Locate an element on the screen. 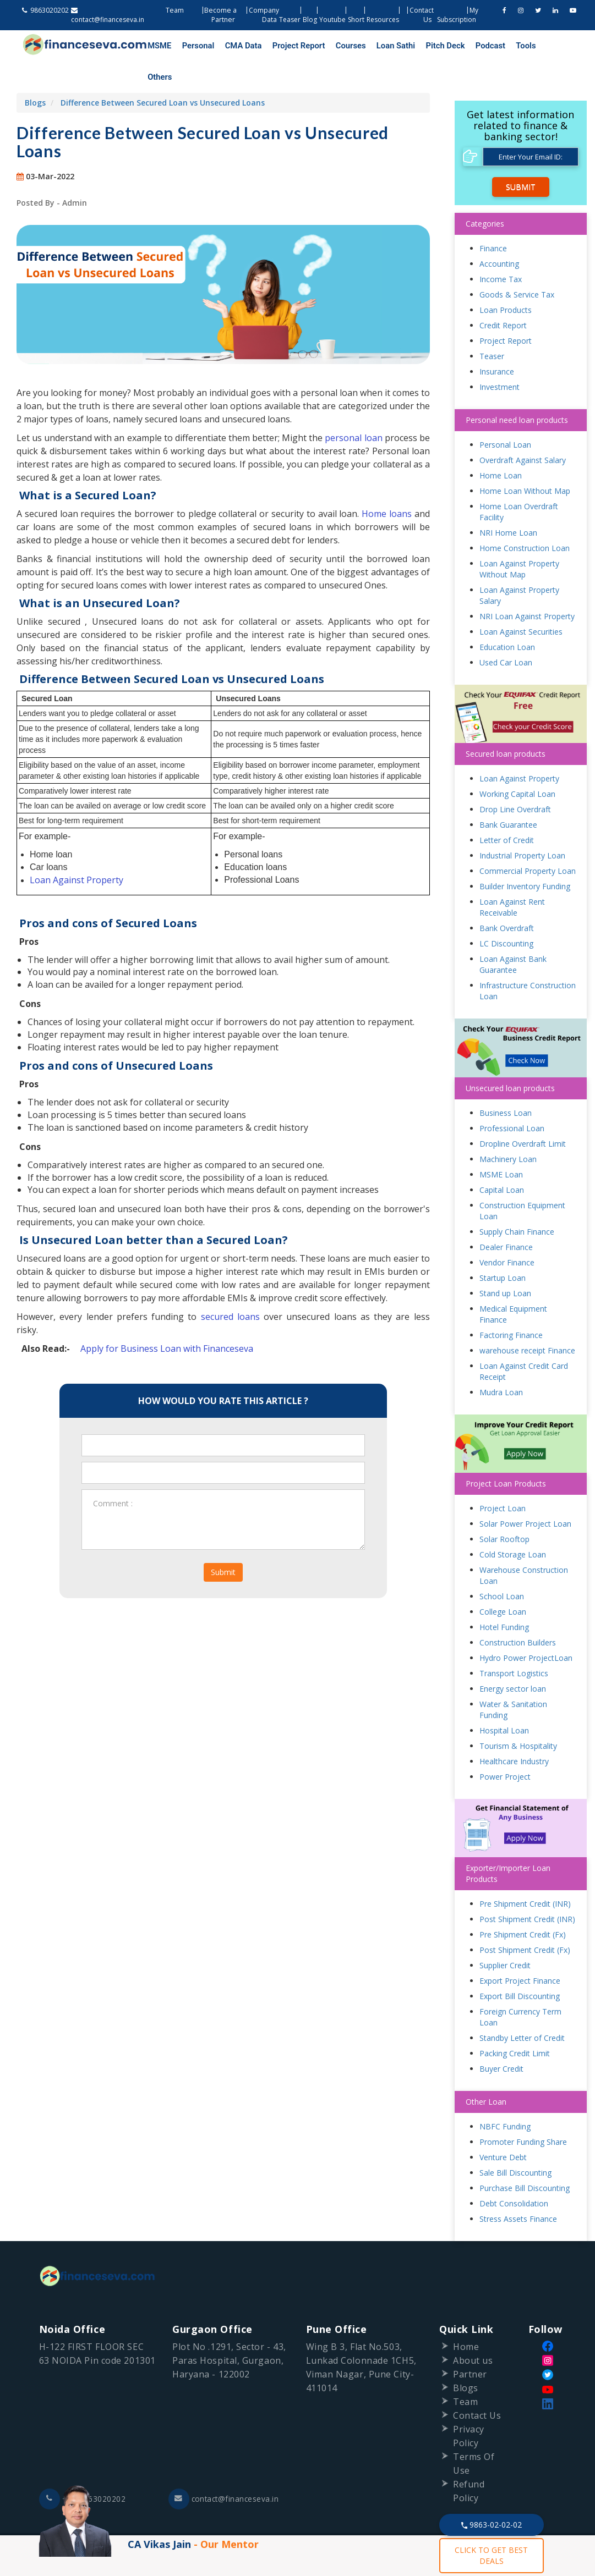 This screenshot has height=2576, width=595. Goods & Service Tax is located at coordinates (516, 264).